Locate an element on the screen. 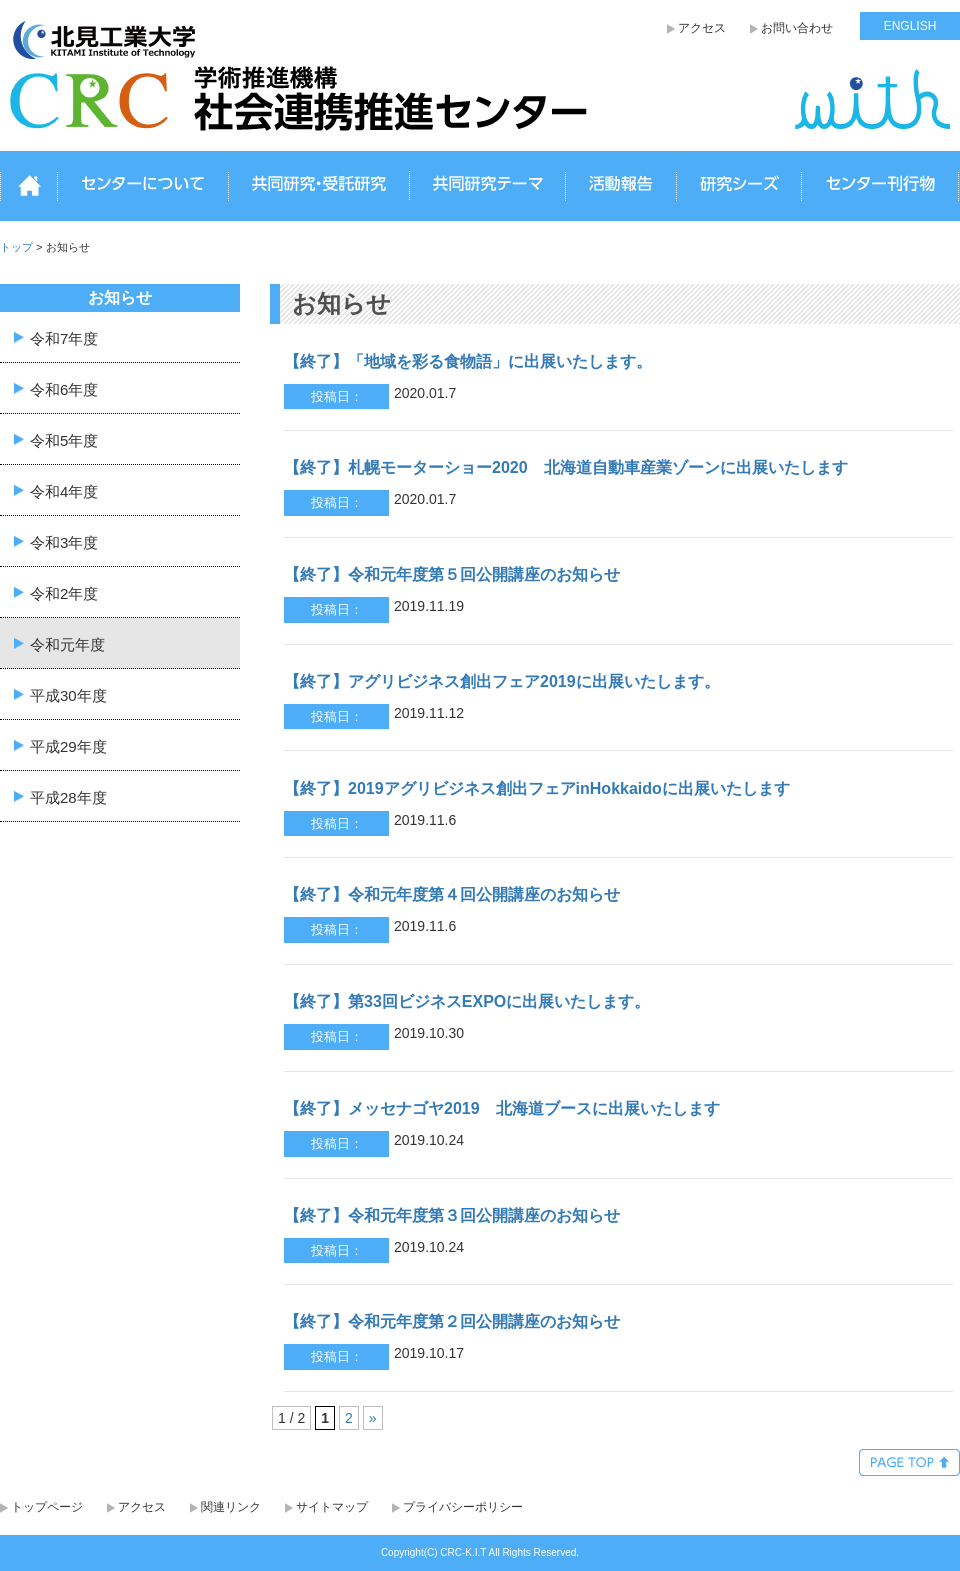 The image size is (960, 1571). 【終了】2019アグリビジネス創出フェアinHokkaidoに出展いたします is located at coordinates (537, 788).